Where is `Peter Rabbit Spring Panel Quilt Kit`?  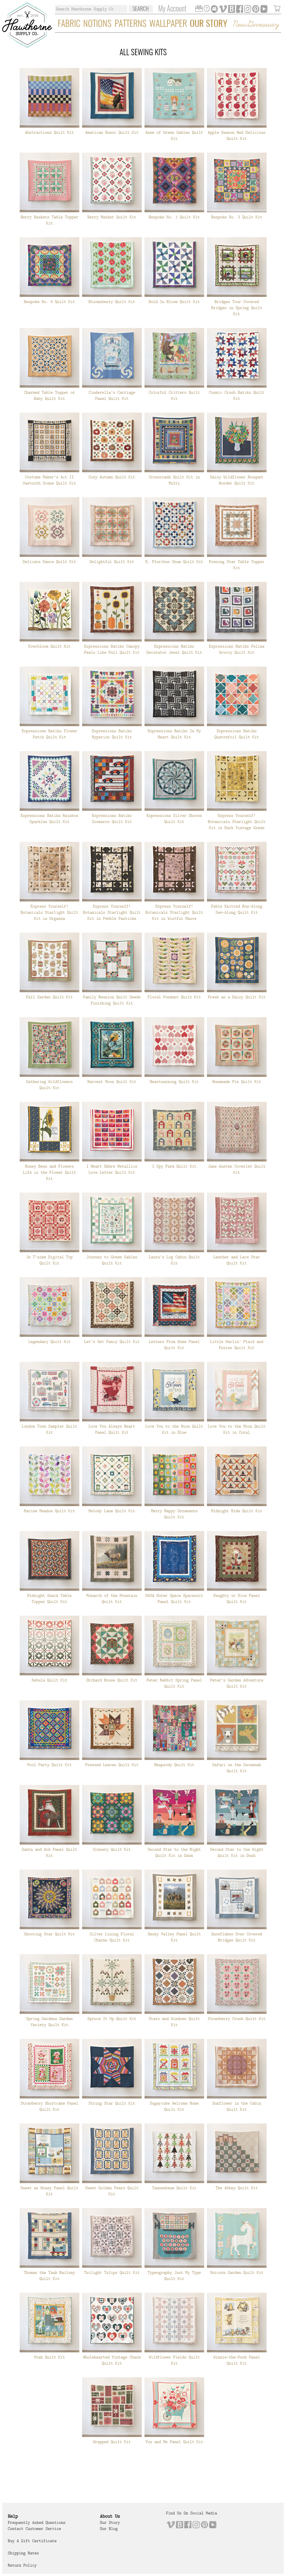 Peter Rabbit Spring Panel Quilt Kit is located at coordinates (174, 1683).